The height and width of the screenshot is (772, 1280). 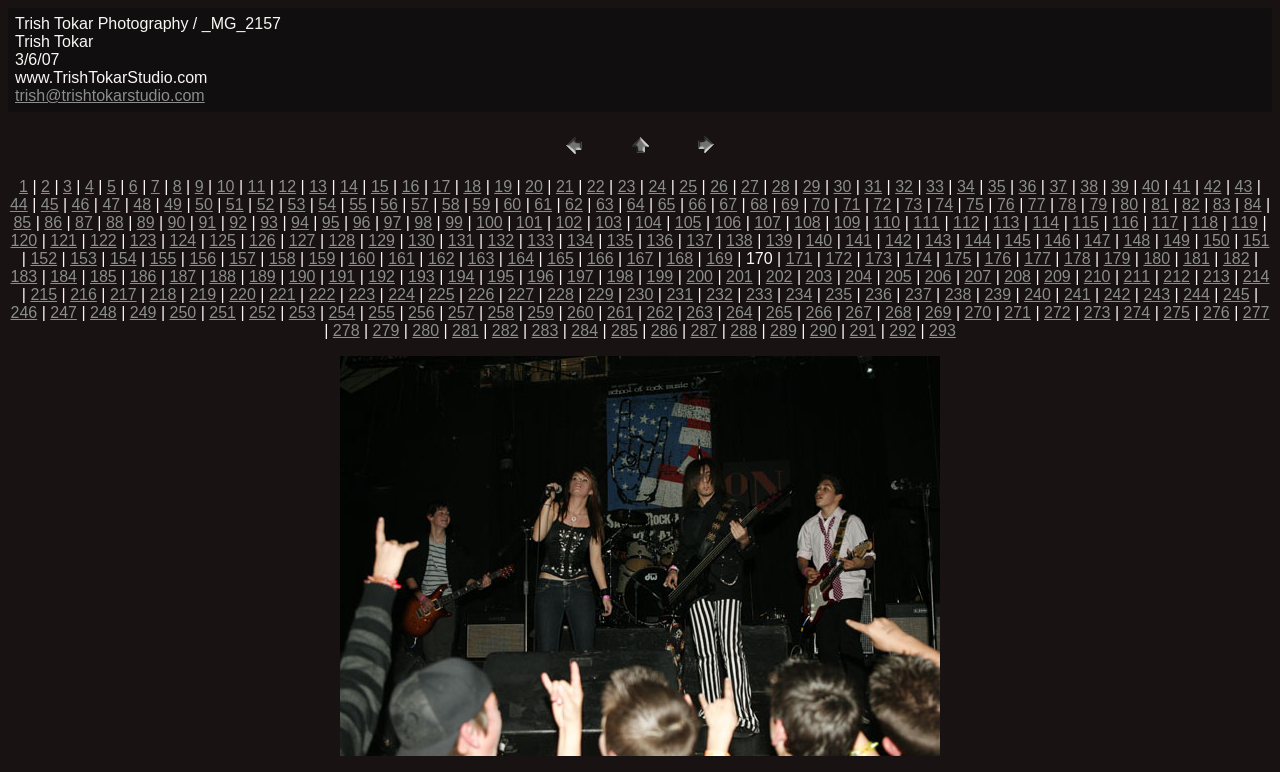 What do you see at coordinates (1057, 312) in the screenshot?
I see `272` at bounding box center [1057, 312].